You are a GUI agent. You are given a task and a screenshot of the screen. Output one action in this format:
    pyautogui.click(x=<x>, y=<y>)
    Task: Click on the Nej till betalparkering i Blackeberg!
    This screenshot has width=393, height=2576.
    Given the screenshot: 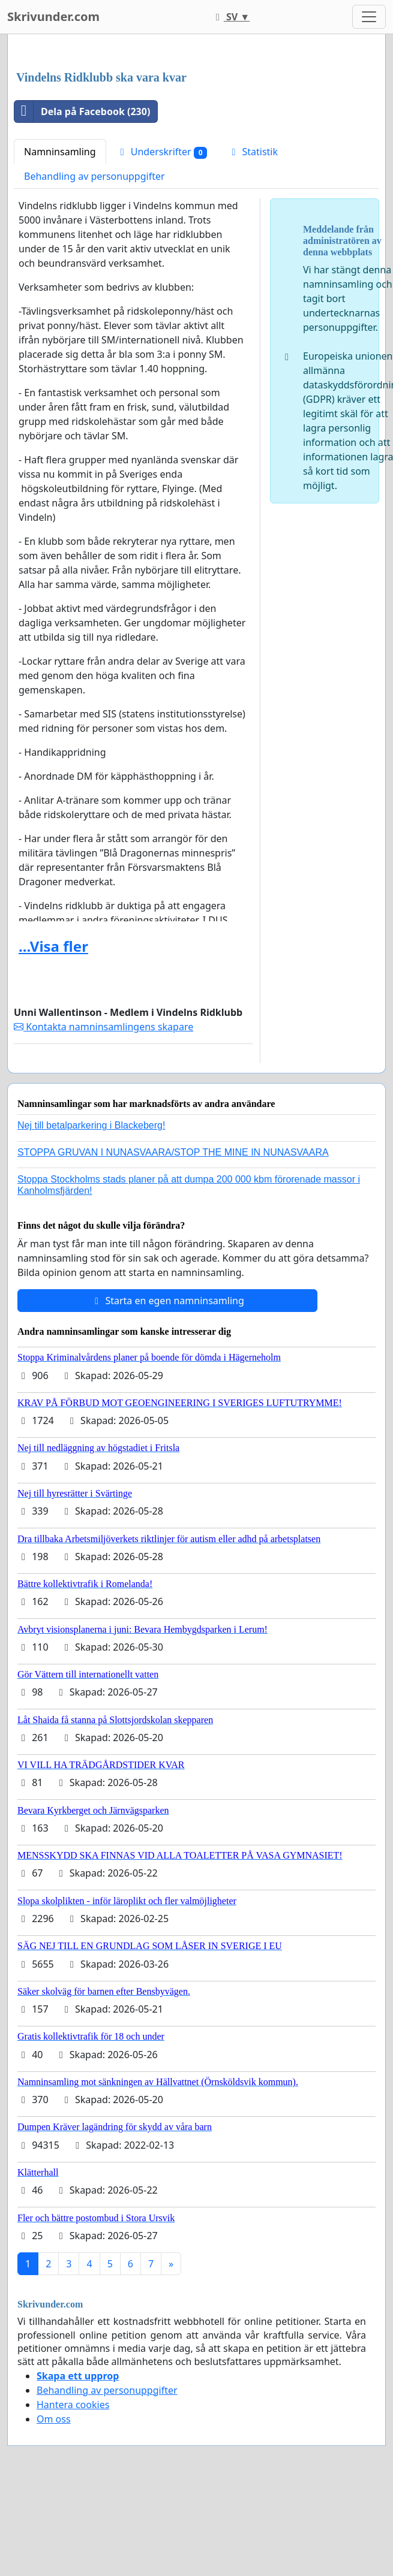 What is the action you would take?
    pyautogui.click(x=91, y=1125)
    